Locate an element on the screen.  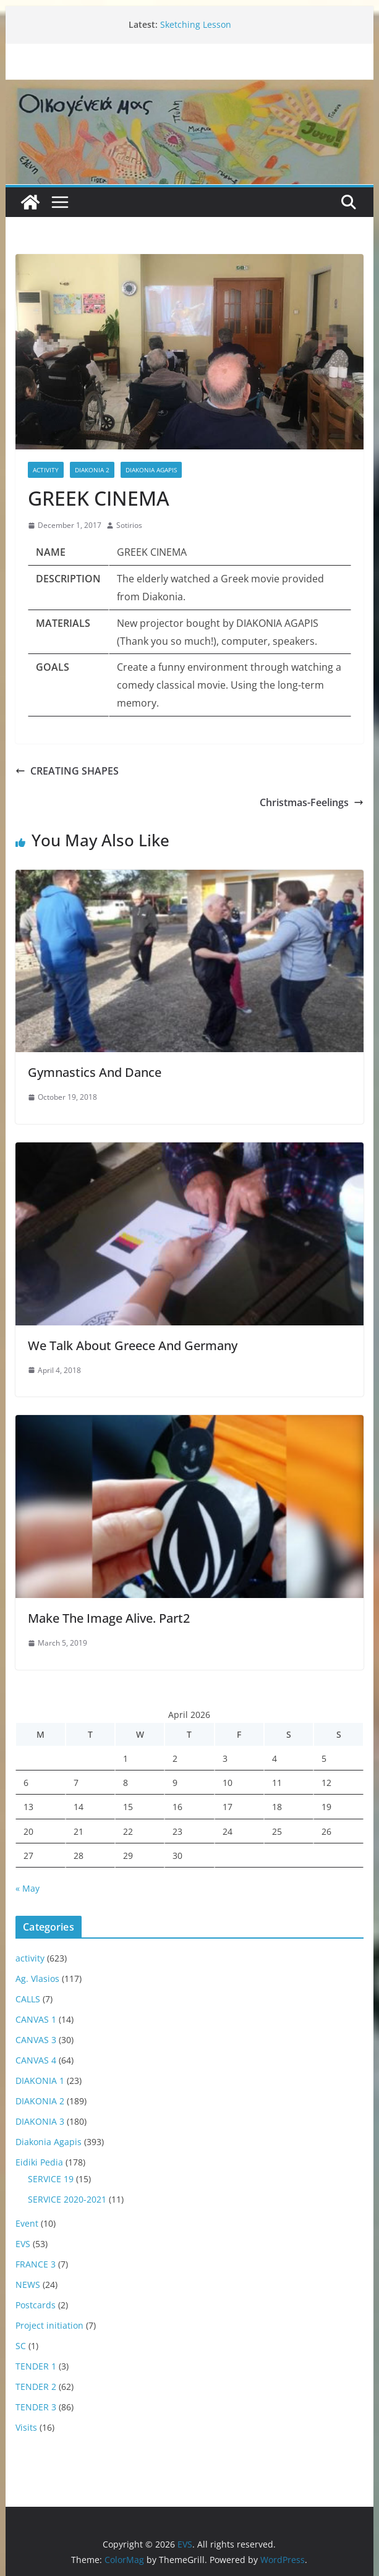
CANVAS 3 is located at coordinates (35, 2040).